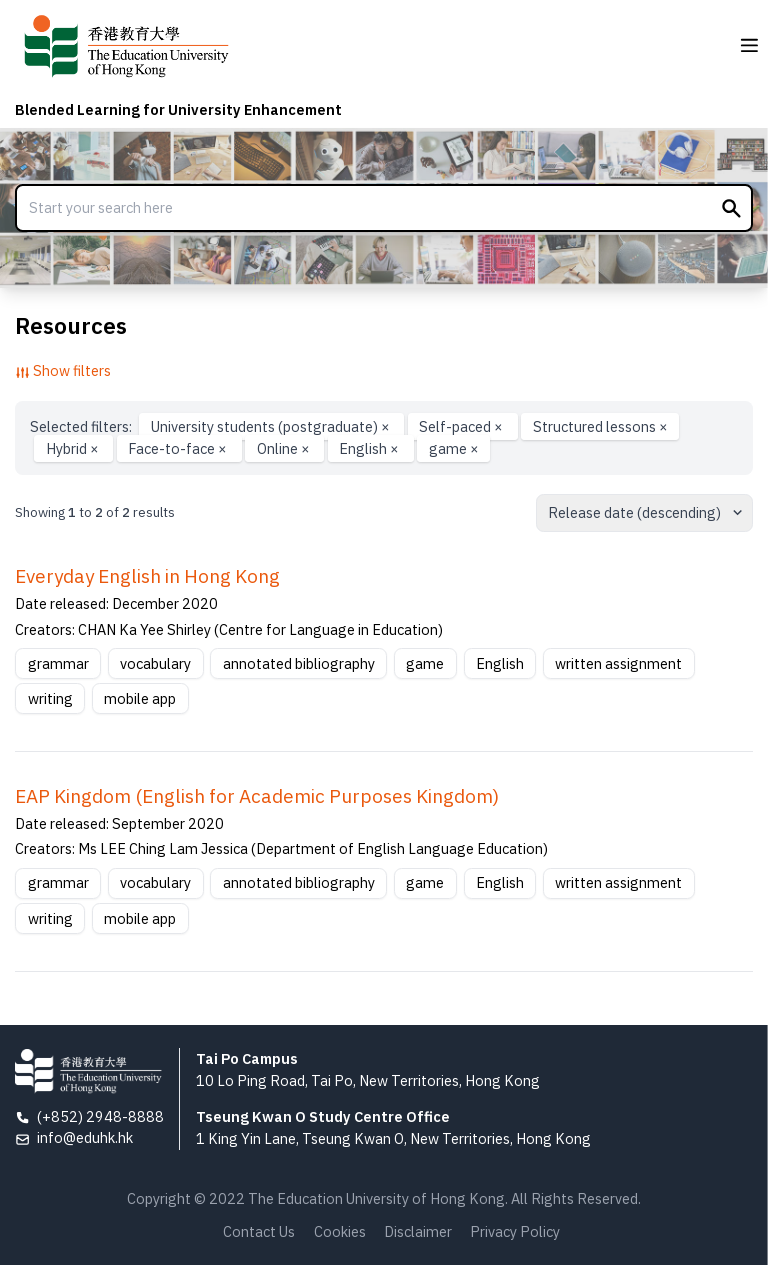 This screenshot has height=1265, width=768. Describe the element at coordinates (418, 1231) in the screenshot. I see `Disclaimer` at that location.